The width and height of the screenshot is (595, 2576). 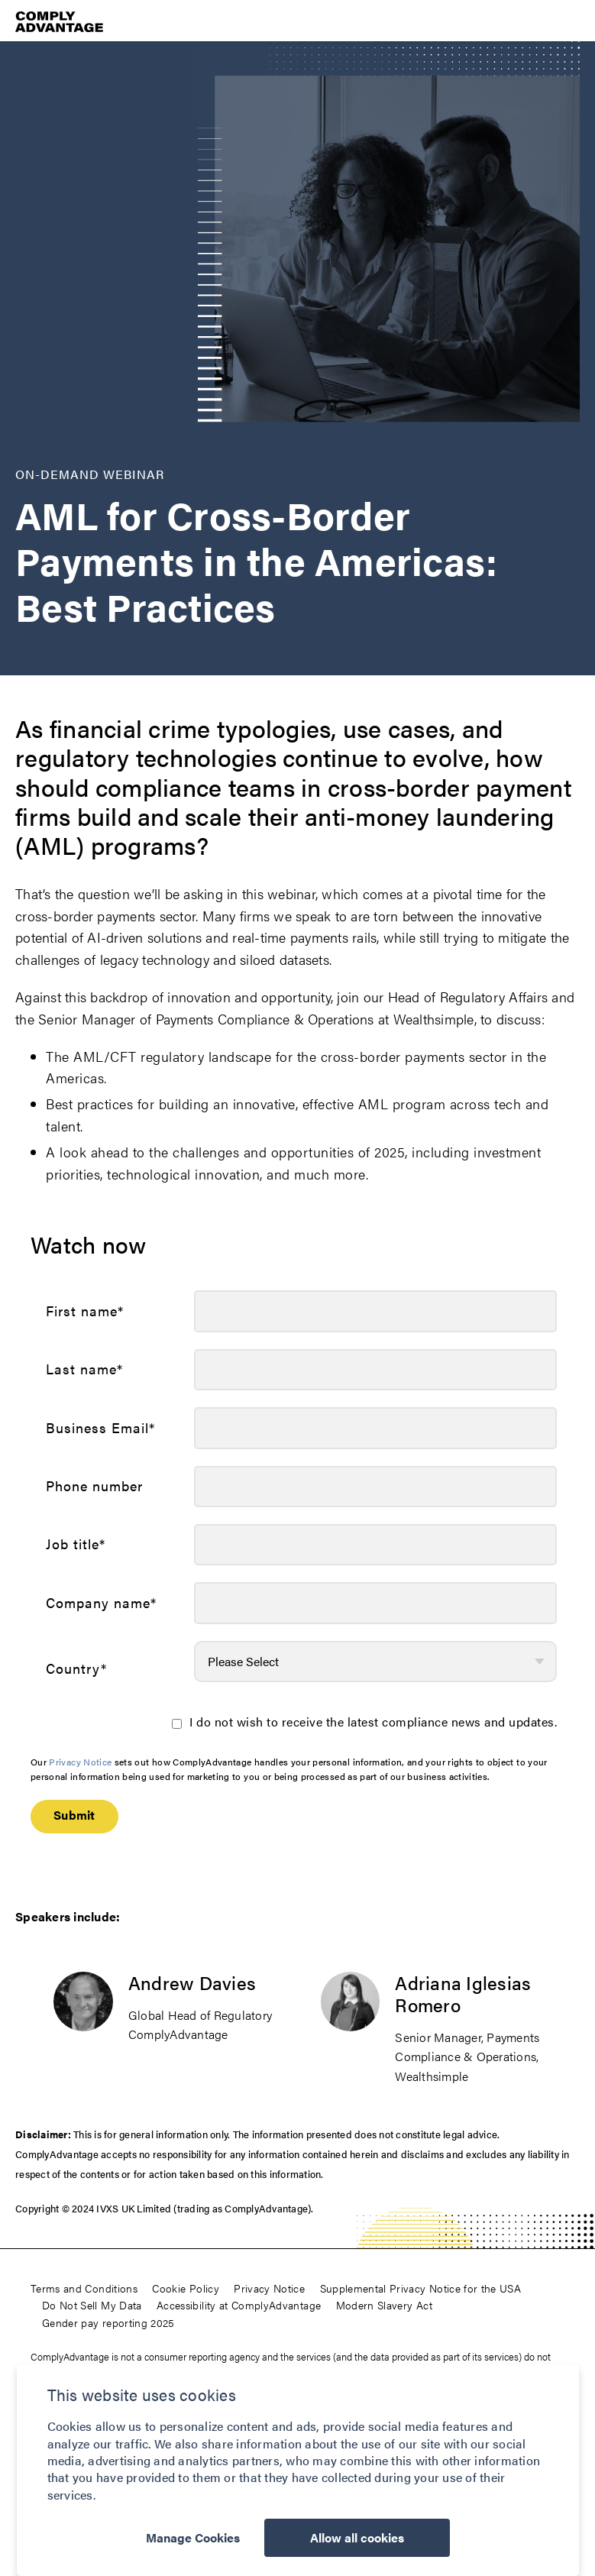 What do you see at coordinates (108, 2322) in the screenshot?
I see `Gender pay reporting 2025` at bounding box center [108, 2322].